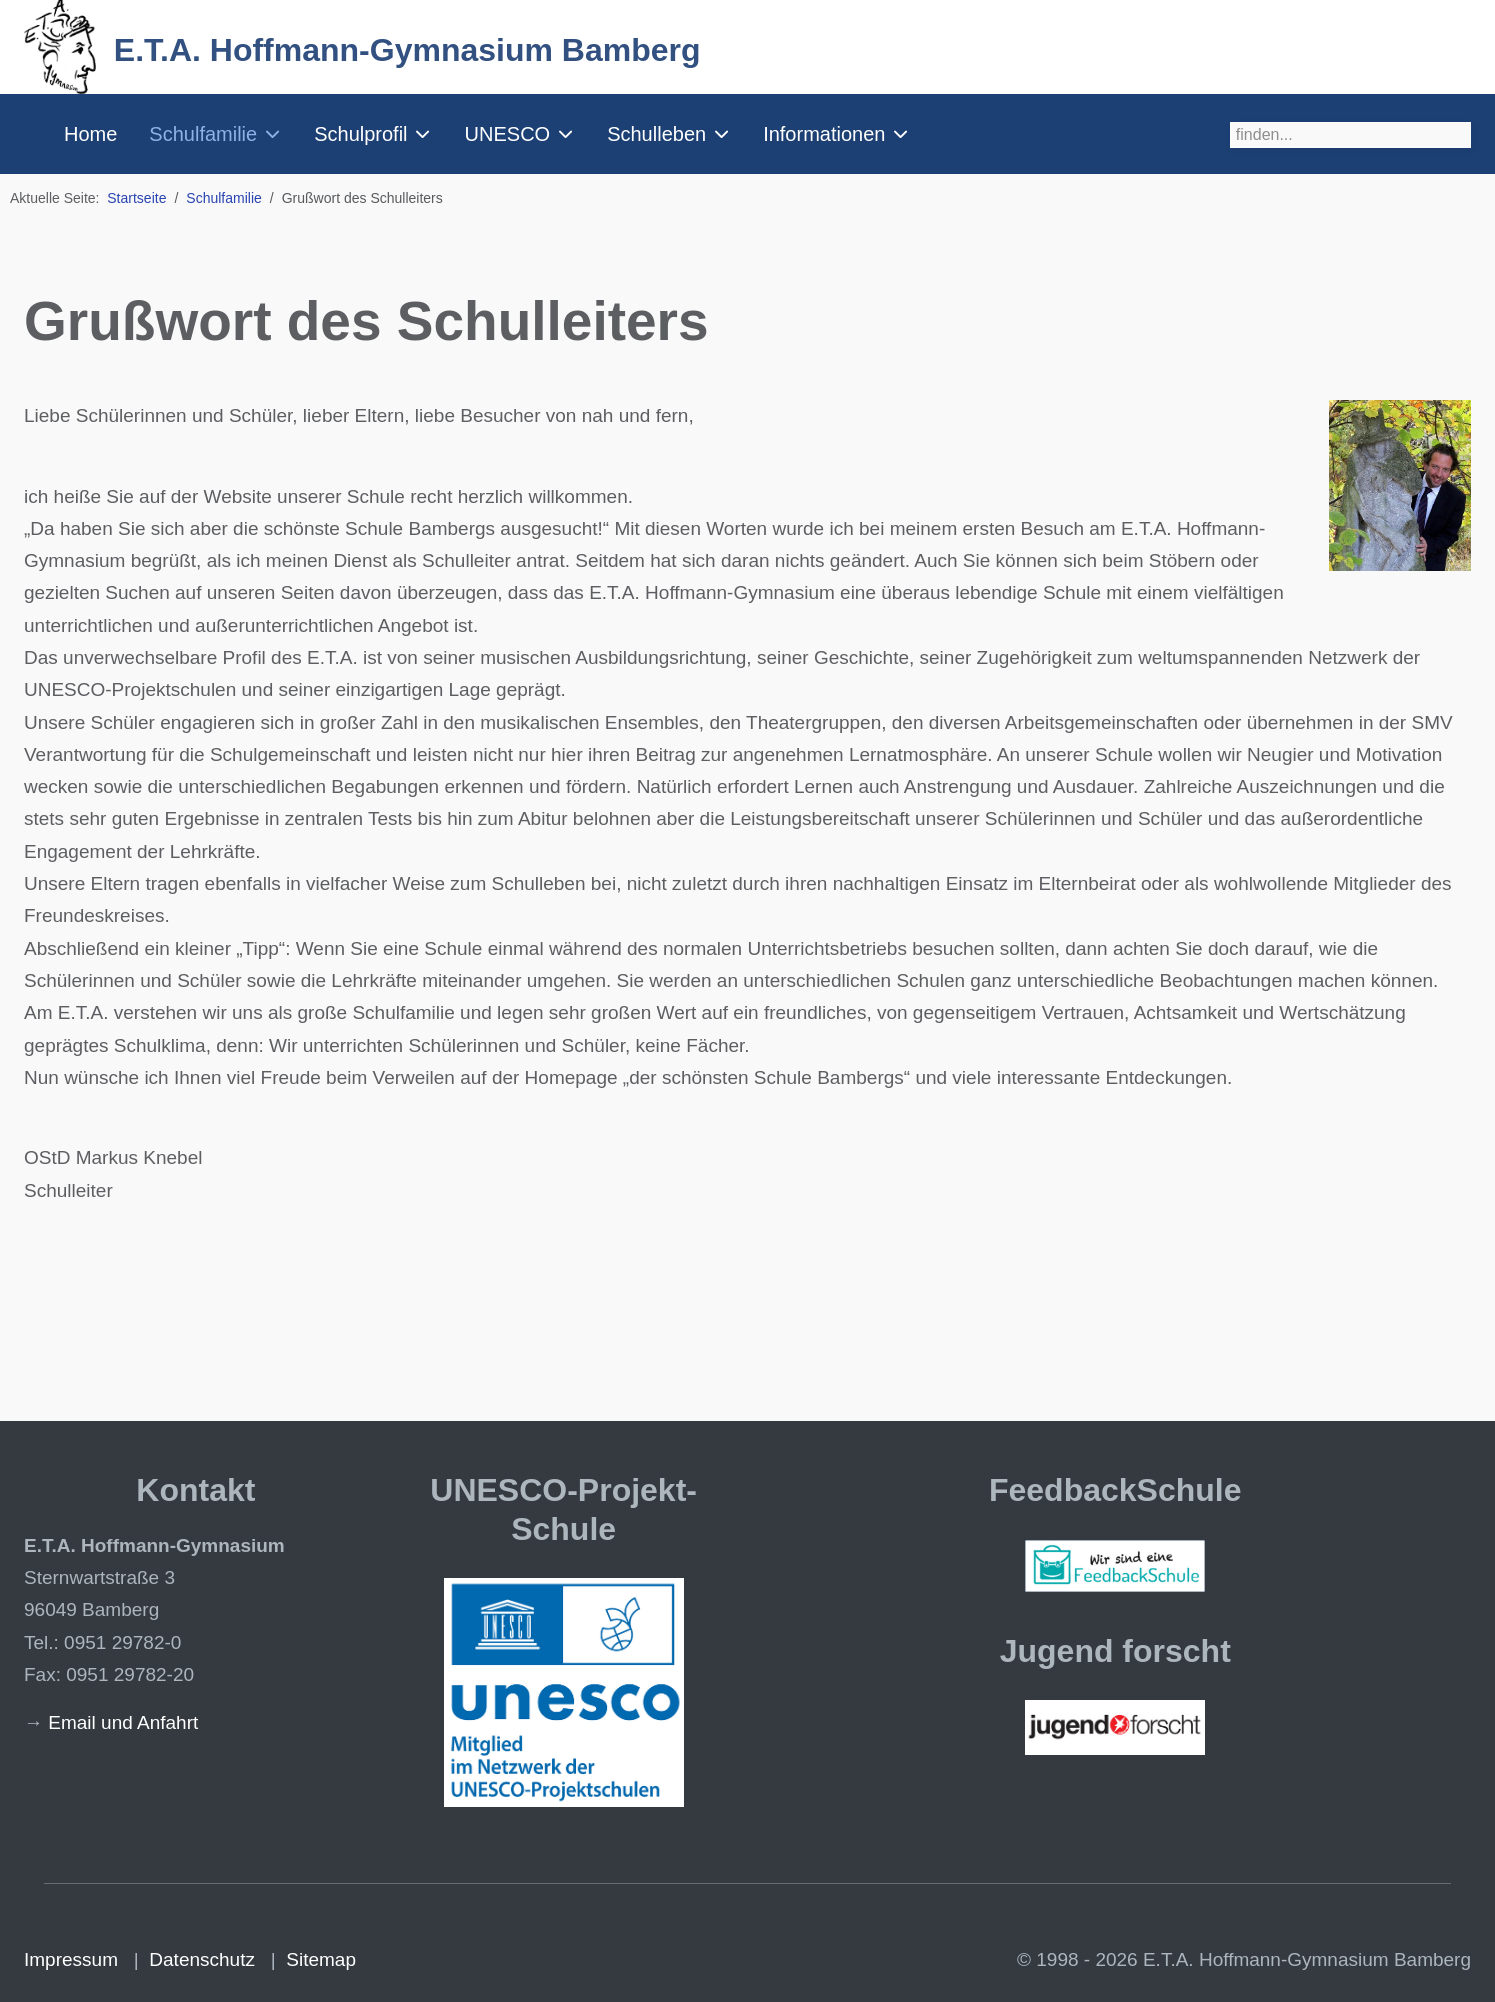 Image resolution: width=1495 pixels, height=2002 pixels. I want to click on Datenschutz, so click(202, 1959).